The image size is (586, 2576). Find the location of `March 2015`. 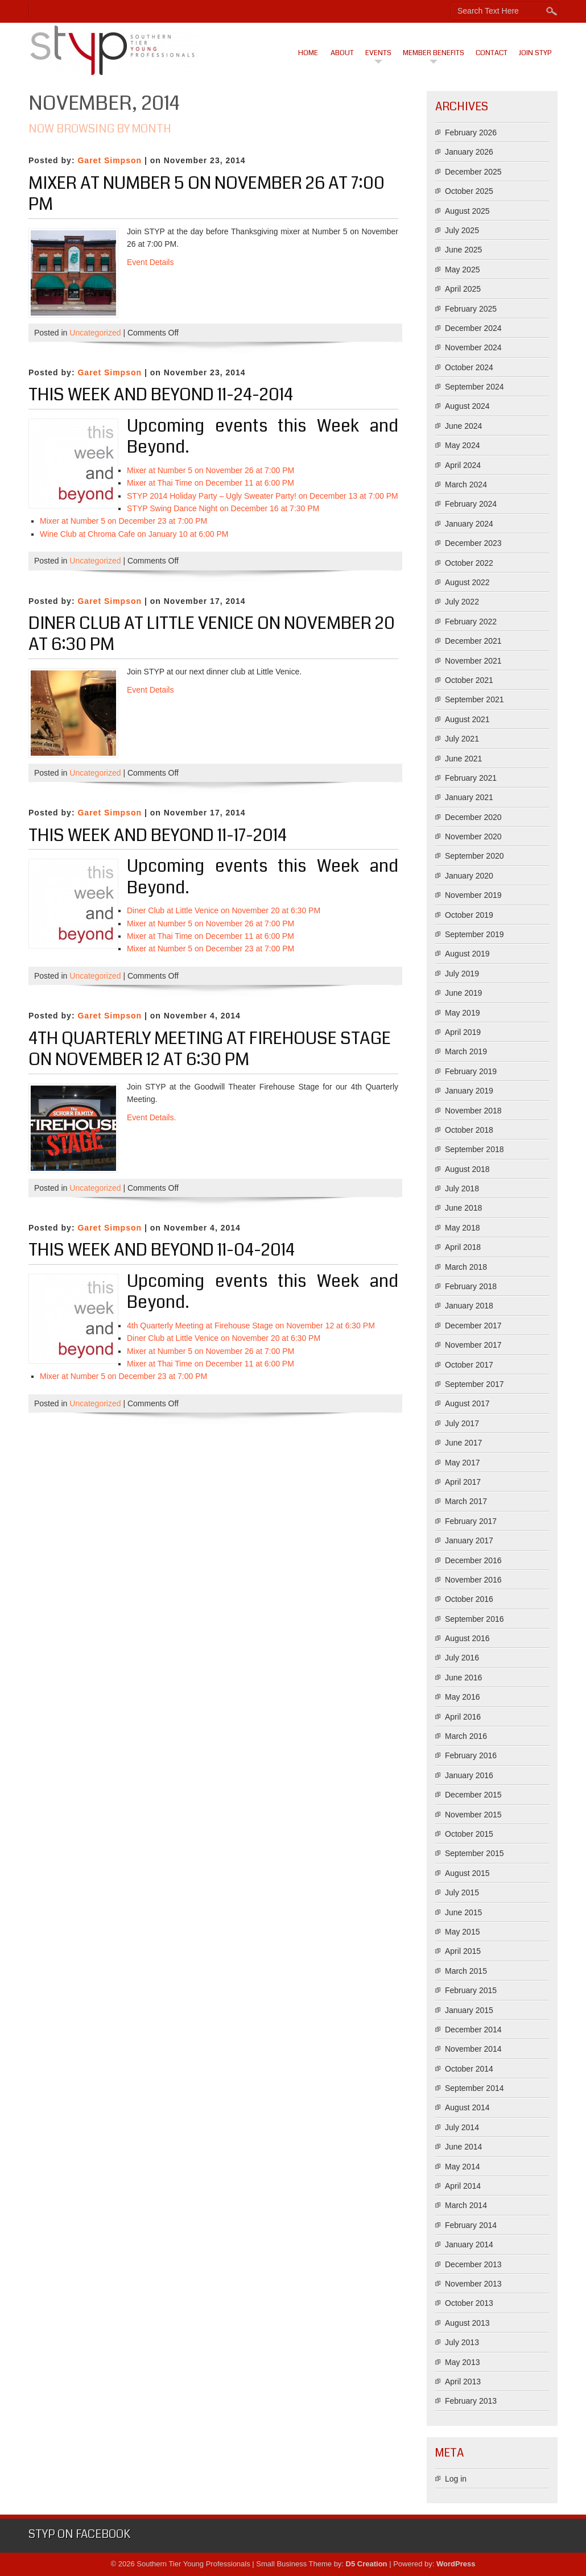

March 2015 is located at coordinates (466, 1971).